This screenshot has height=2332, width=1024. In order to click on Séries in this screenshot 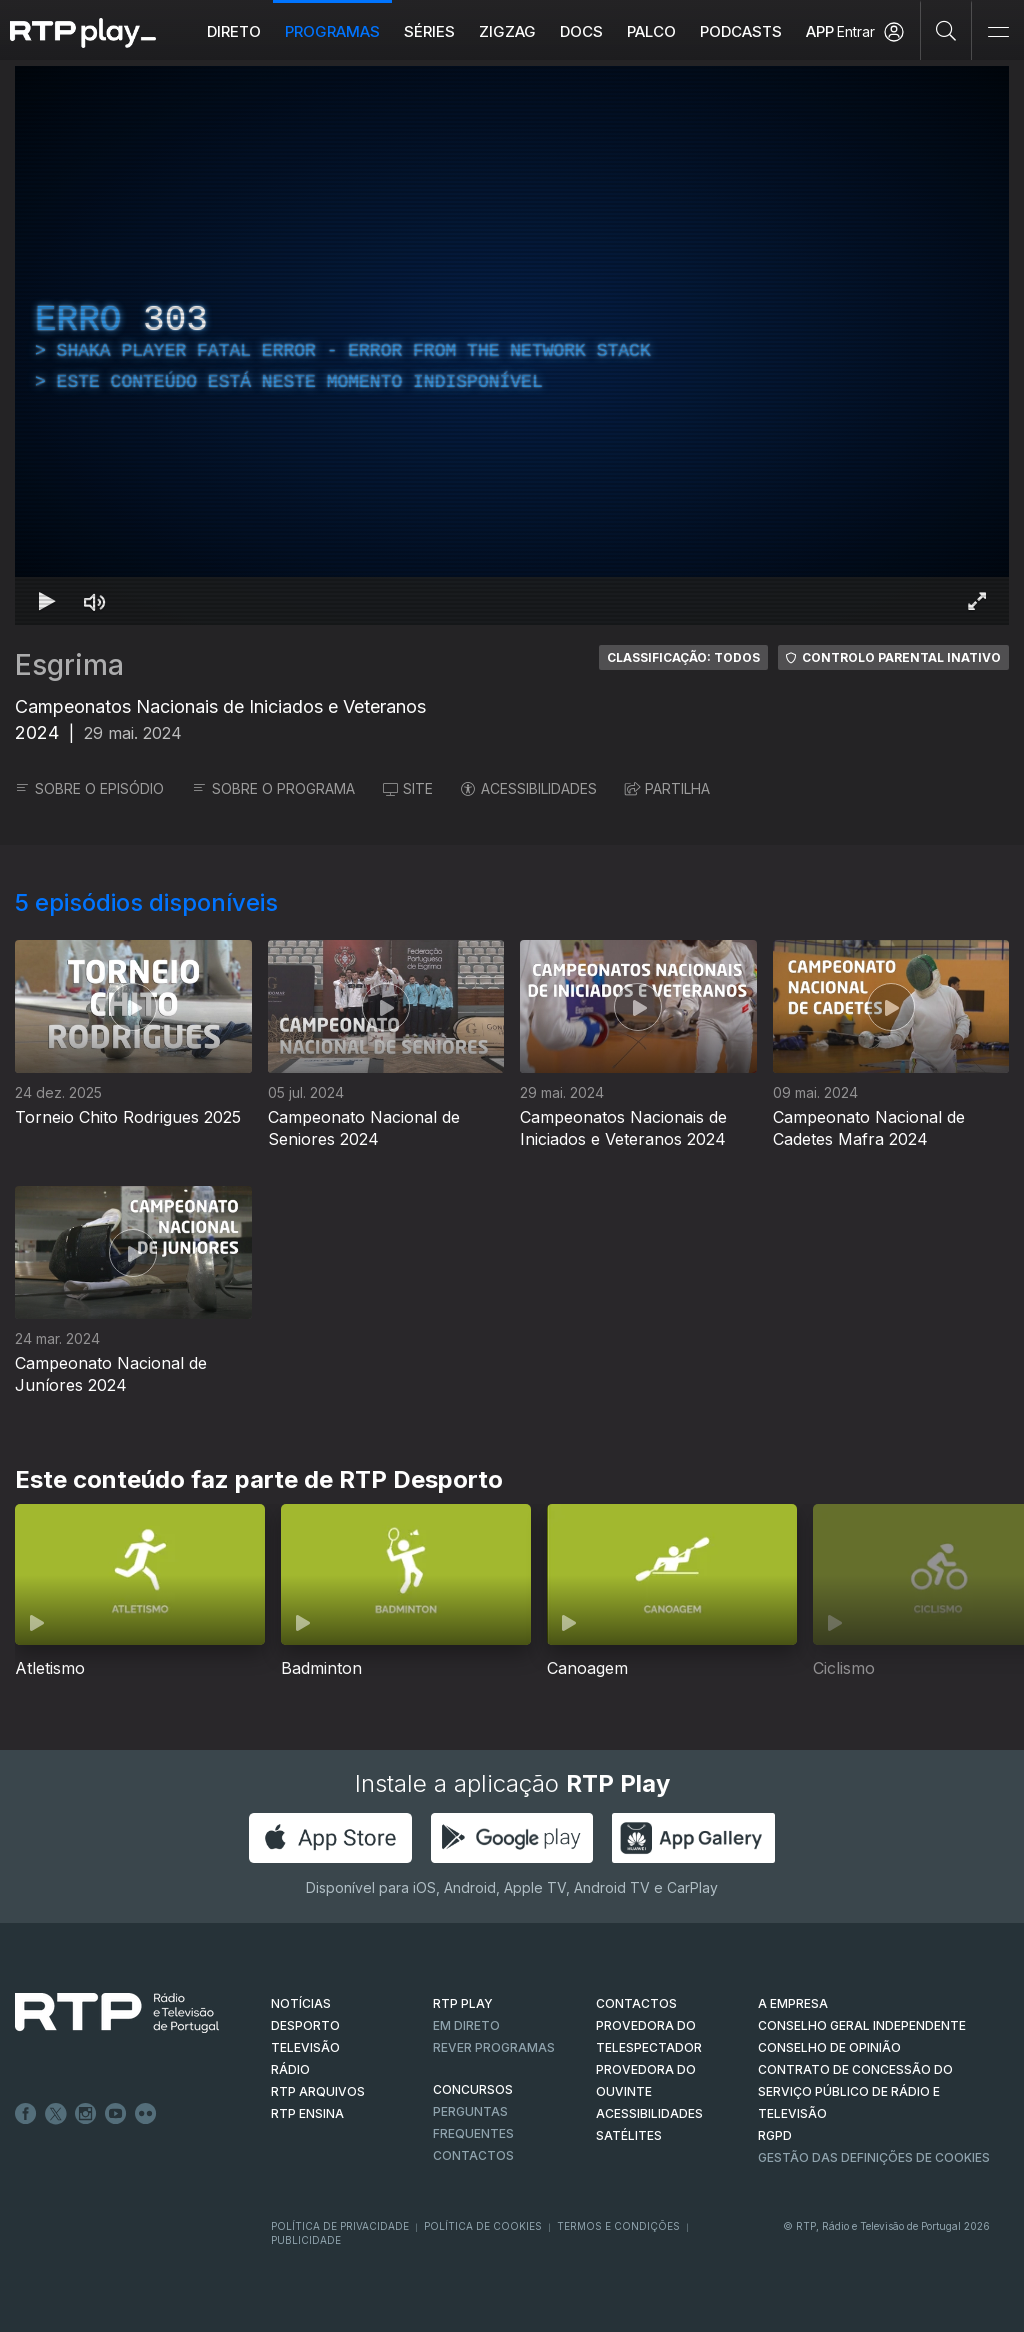, I will do `click(429, 31)`.